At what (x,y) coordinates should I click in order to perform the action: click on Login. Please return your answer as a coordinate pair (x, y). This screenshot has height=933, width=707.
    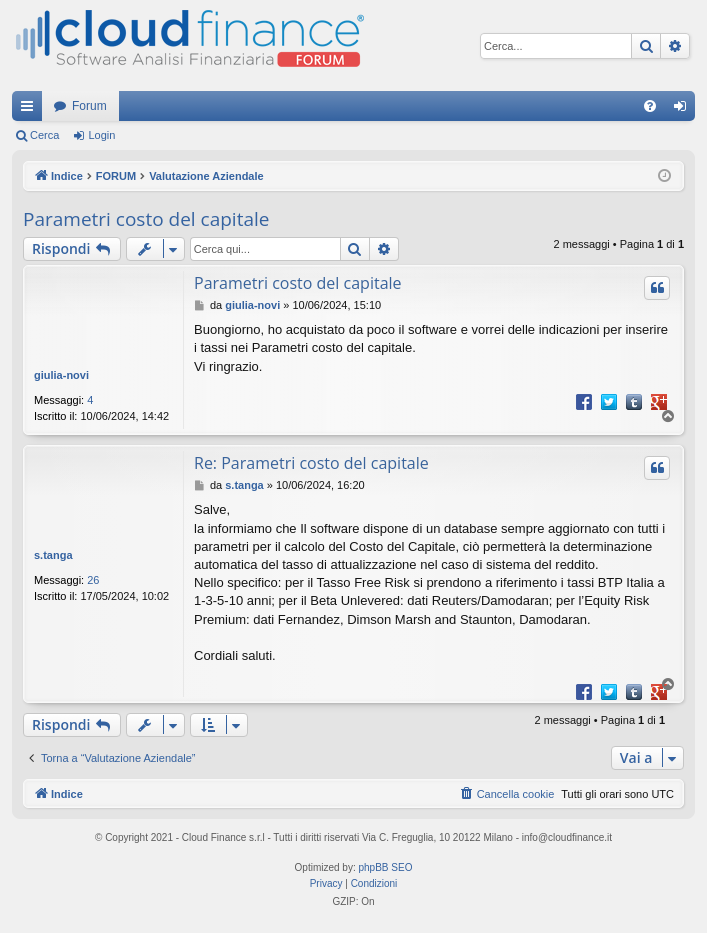
    Looking at the image, I should click on (101, 135).